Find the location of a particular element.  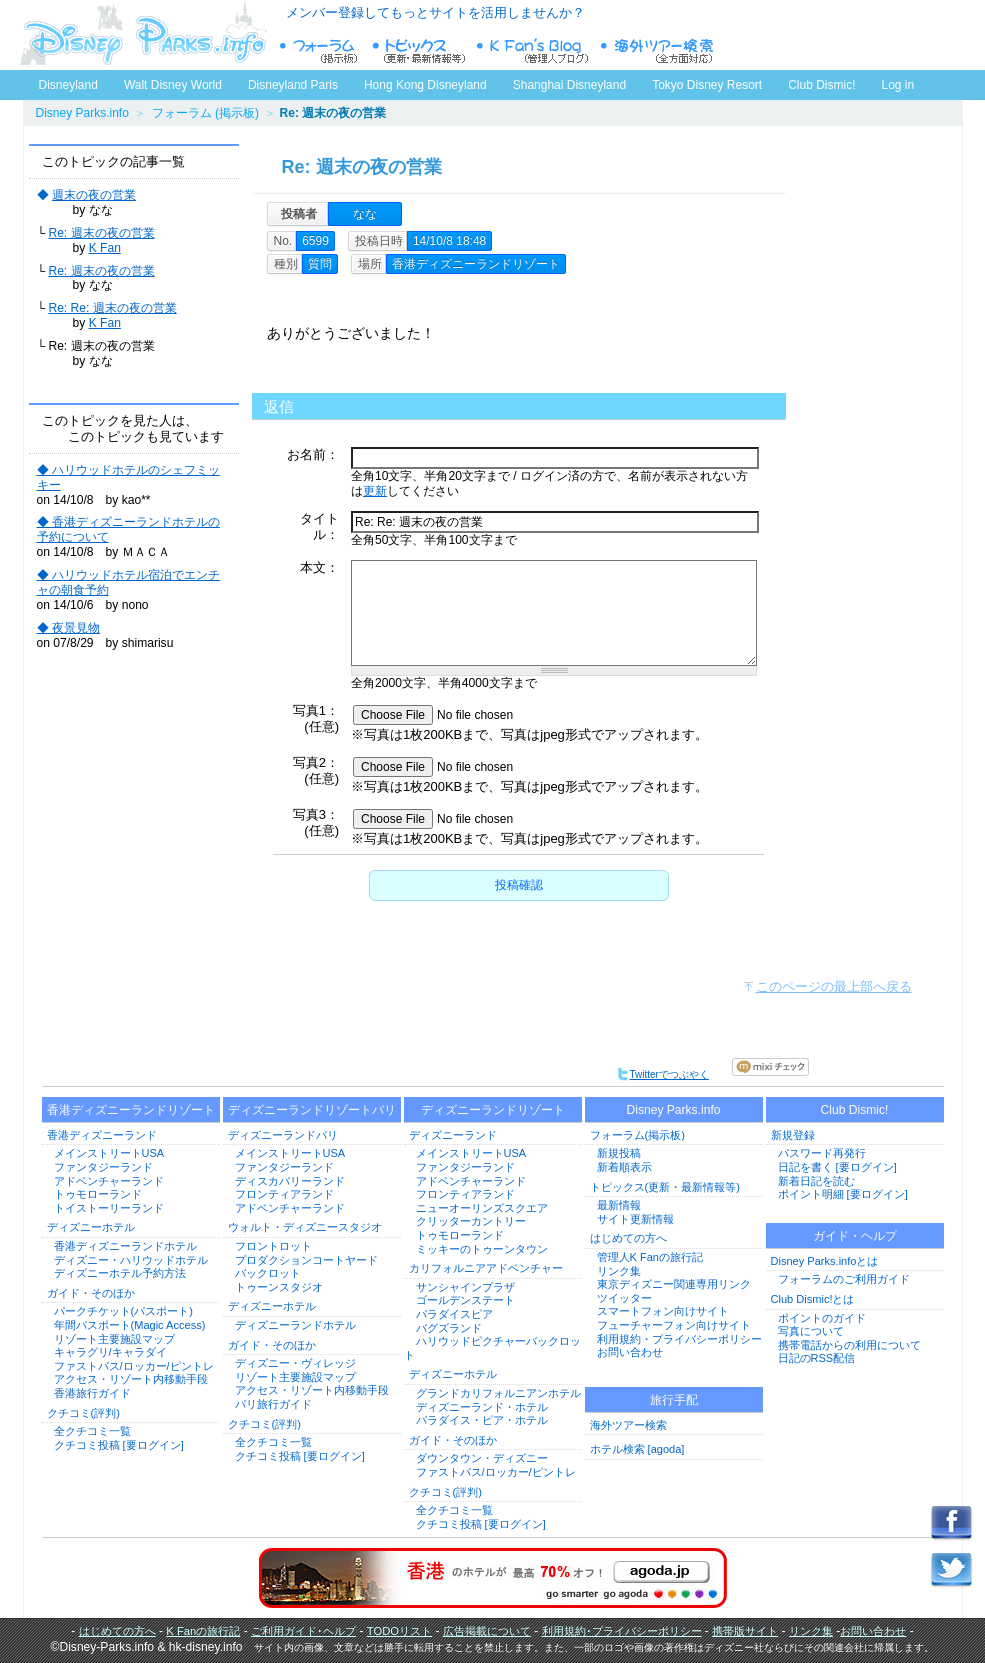

Hong Kong Disneyland is located at coordinates (425, 85).